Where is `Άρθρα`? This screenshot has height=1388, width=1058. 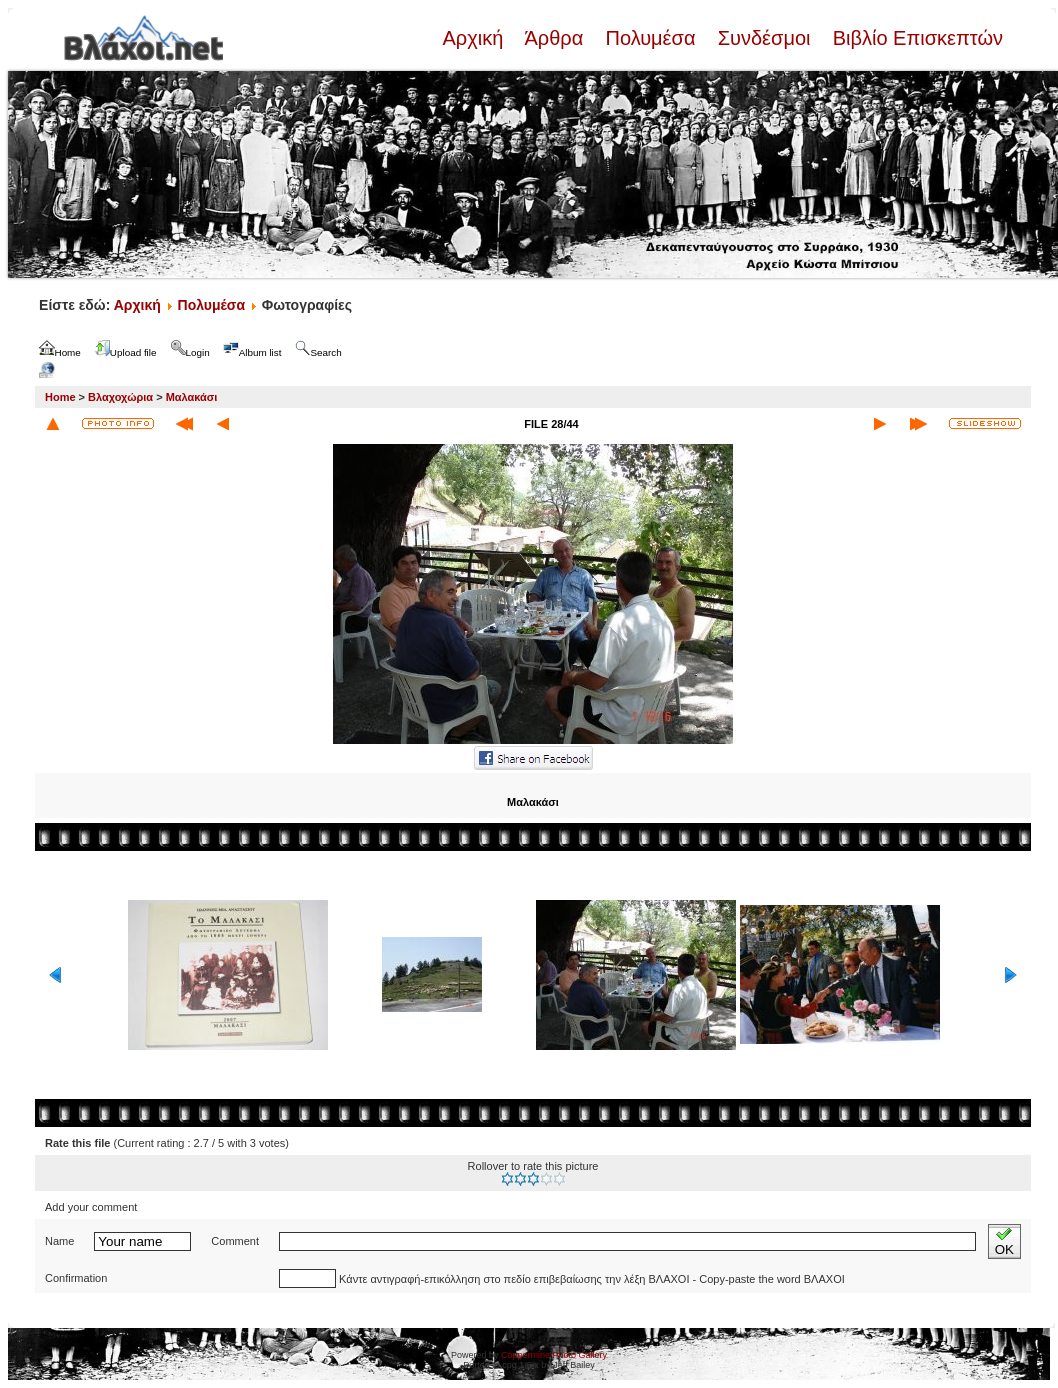 Άρθρα is located at coordinates (554, 38).